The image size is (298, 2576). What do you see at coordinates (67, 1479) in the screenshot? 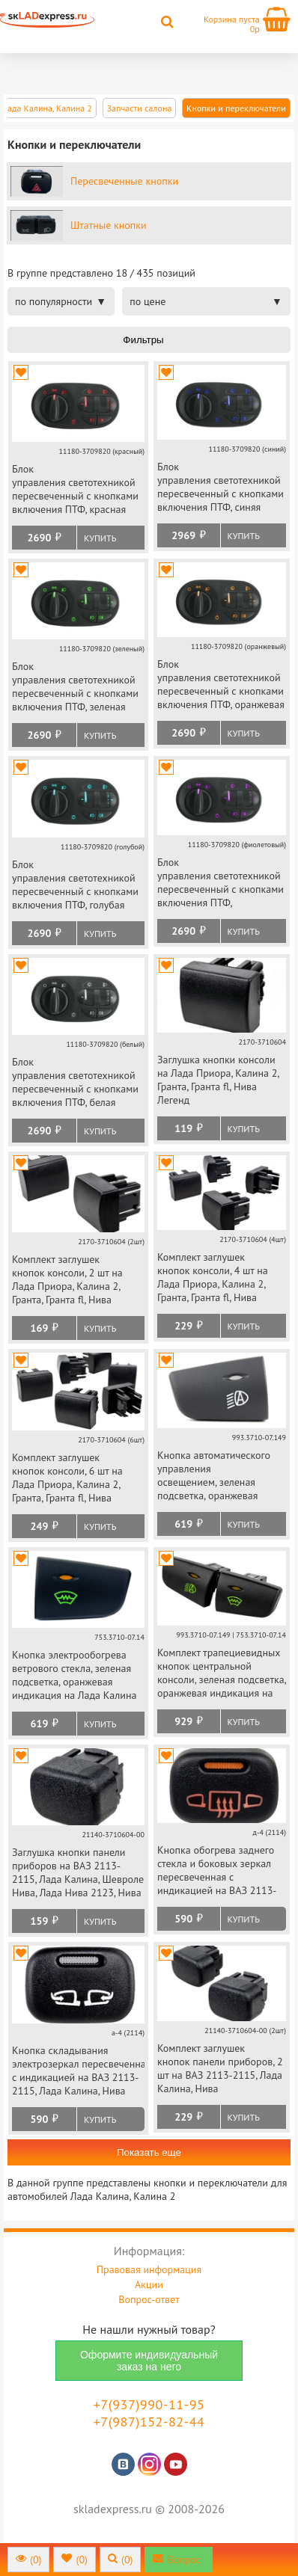
I see `Комплект заглушек кнопок консоли, 6 шт на Лада Приора, Калина 2, Гранта, Гранта fl, Нива Легенд` at bounding box center [67, 1479].